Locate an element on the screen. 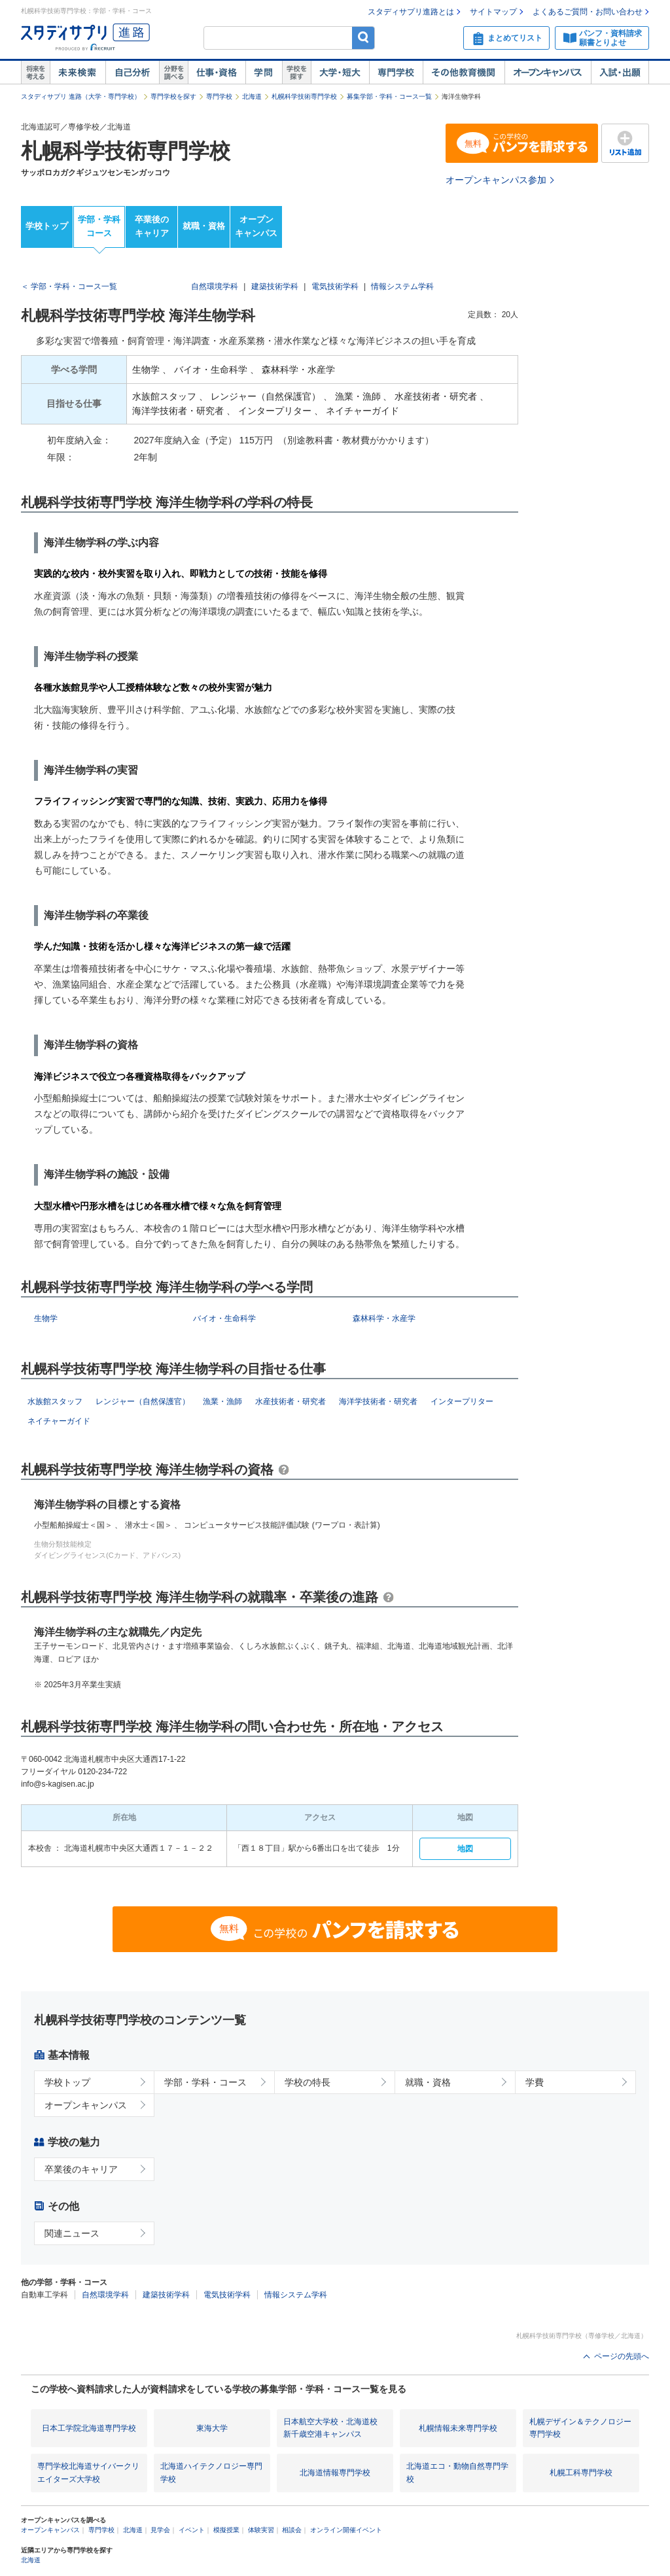  その他教育機関 is located at coordinates (463, 72).